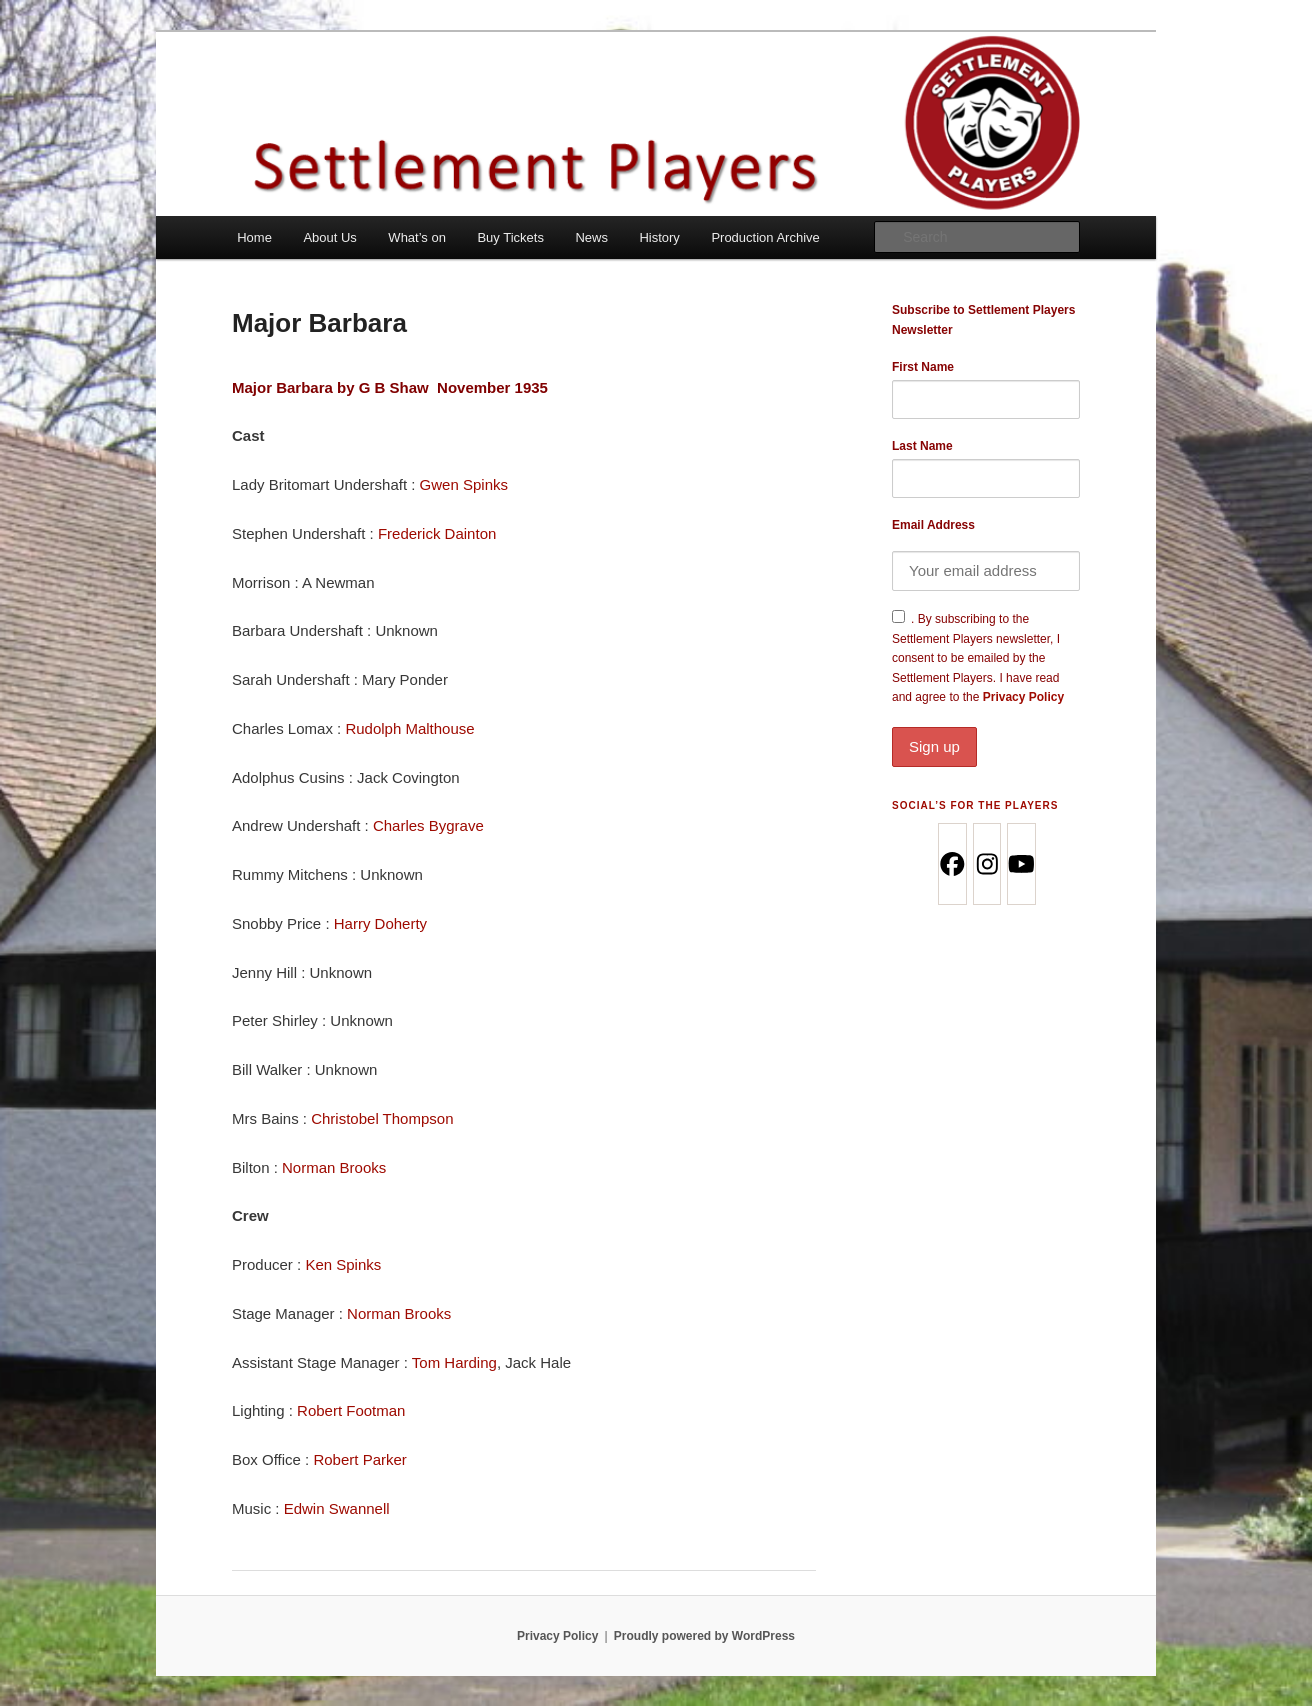 The height and width of the screenshot is (1706, 1312). What do you see at coordinates (351, 1410) in the screenshot?
I see `Robert Footman` at bounding box center [351, 1410].